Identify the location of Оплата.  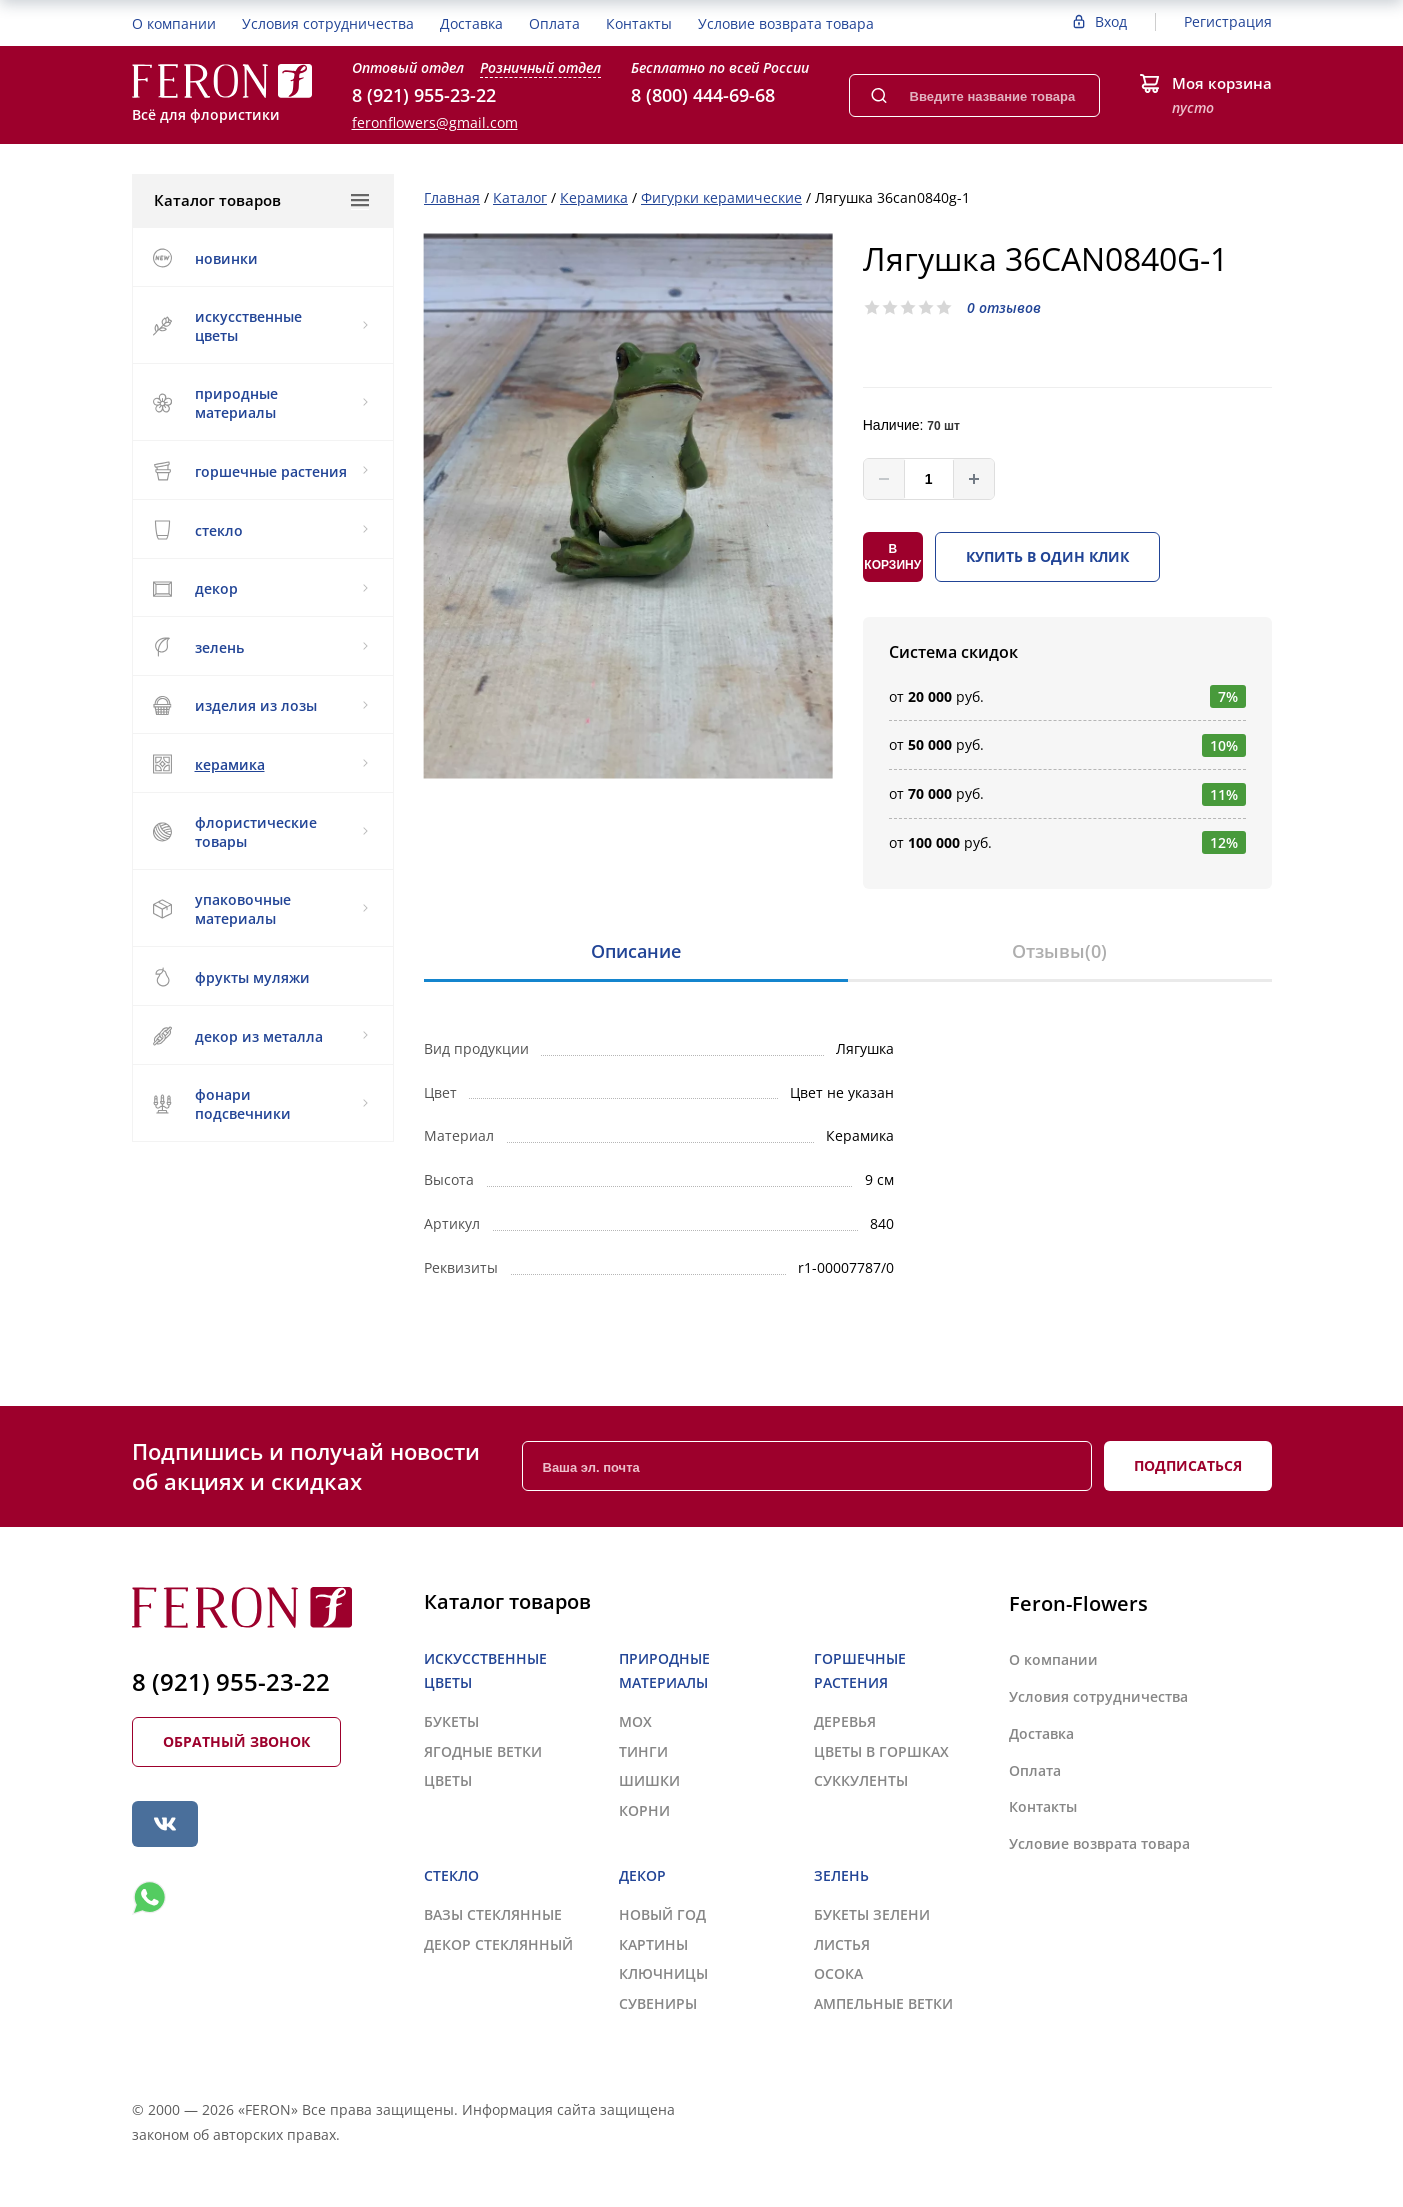
(554, 23).